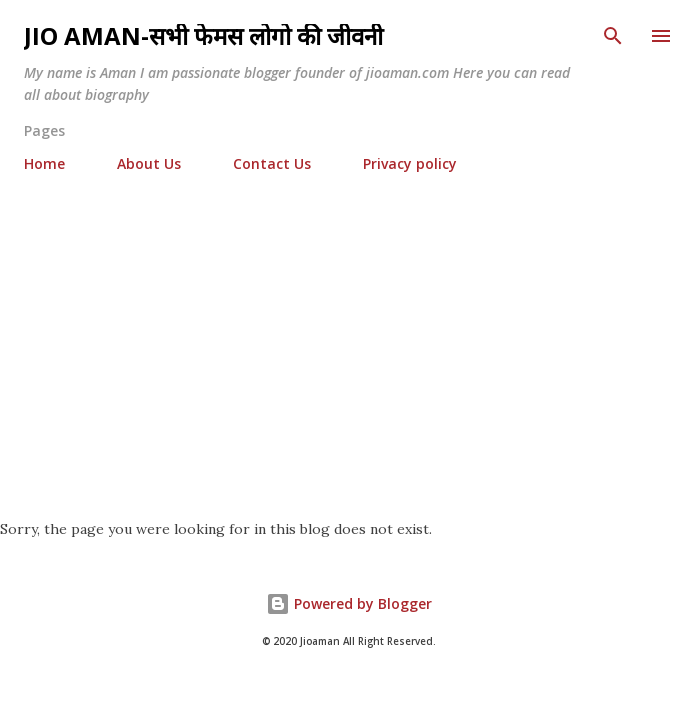 The image size is (697, 720). What do you see at coordinates (149, 163) in the screenshot?
I see `About Us` at bounding box center [149, 163].